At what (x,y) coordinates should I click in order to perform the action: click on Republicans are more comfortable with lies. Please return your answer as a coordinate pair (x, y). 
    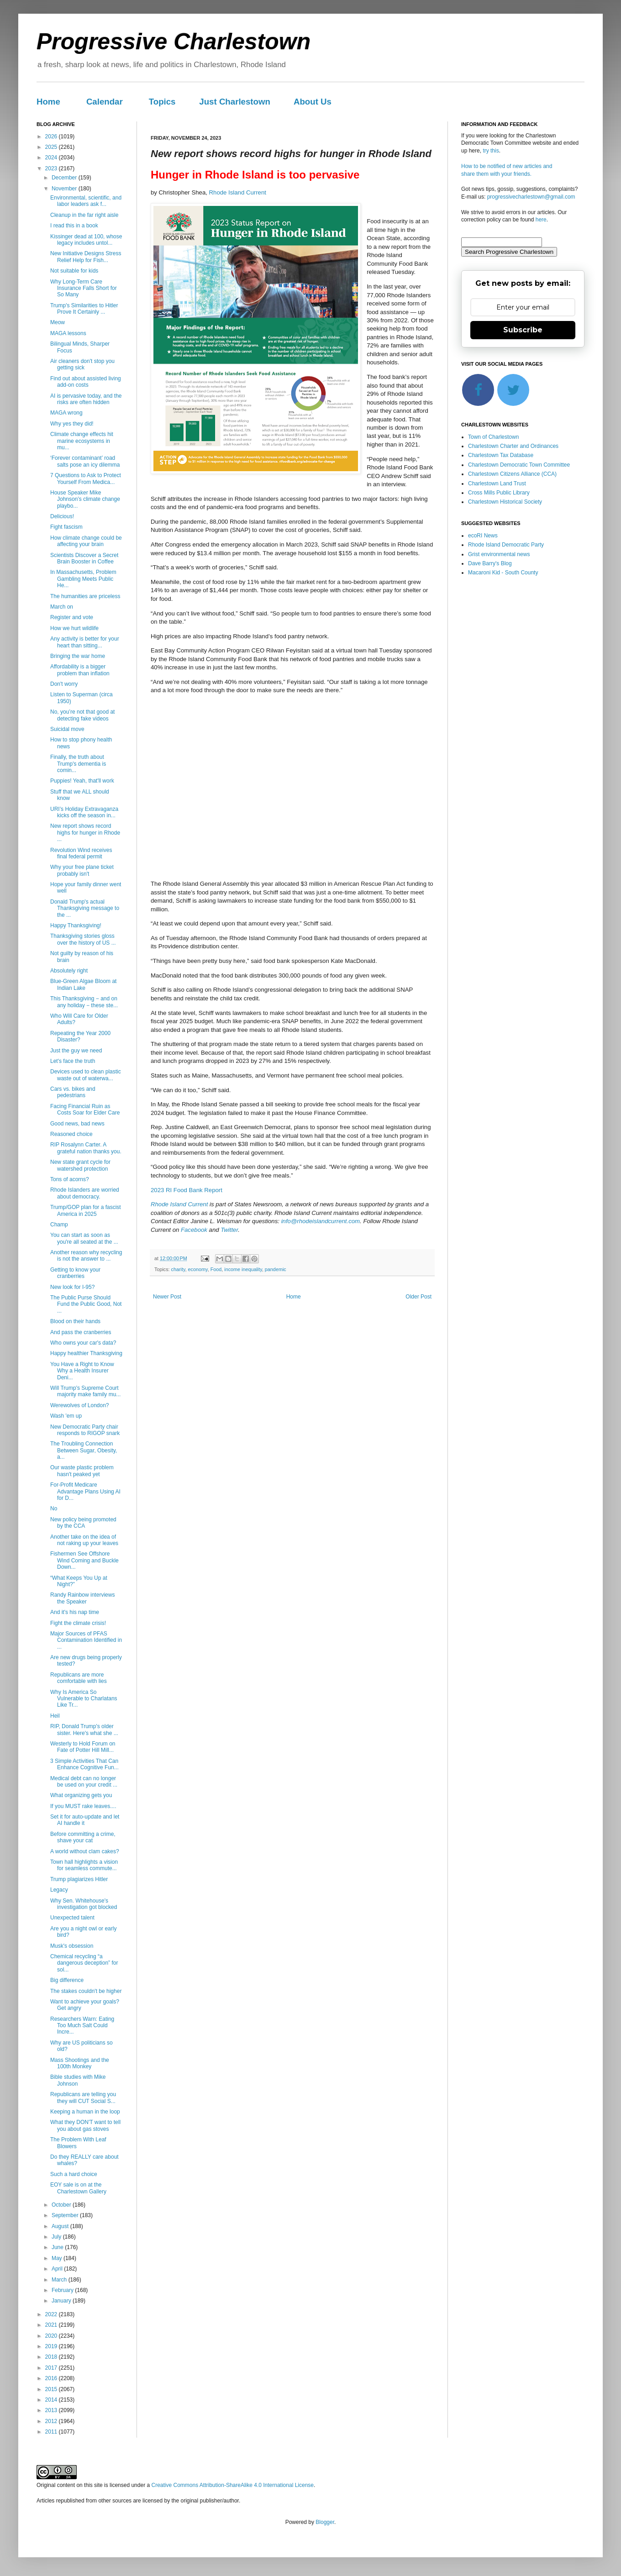
    Looking at the image, I should click on (78, 1678).